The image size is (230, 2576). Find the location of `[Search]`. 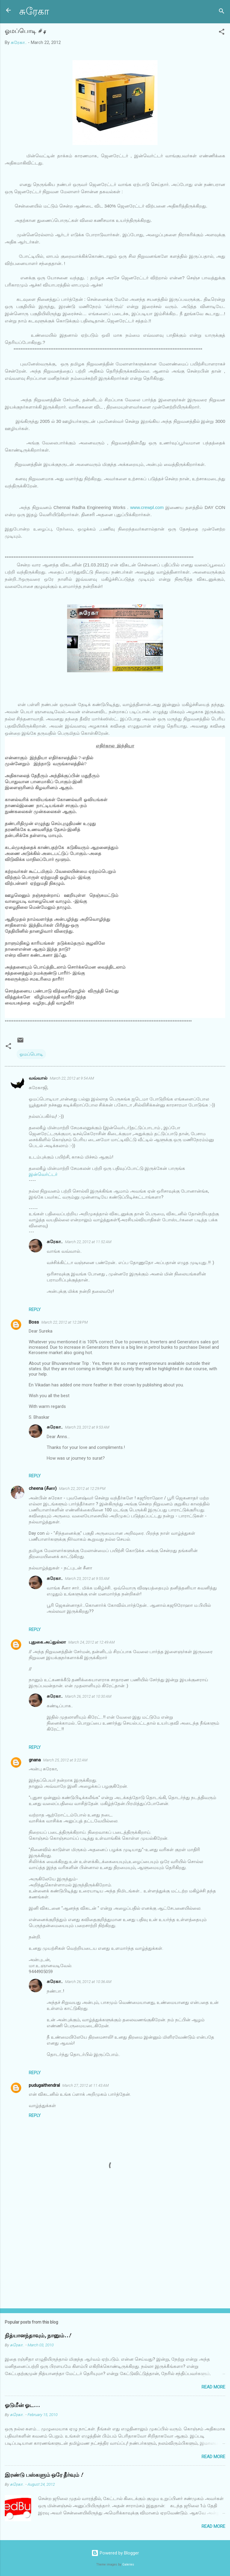

[Search] is located at coordinates (221, 12).